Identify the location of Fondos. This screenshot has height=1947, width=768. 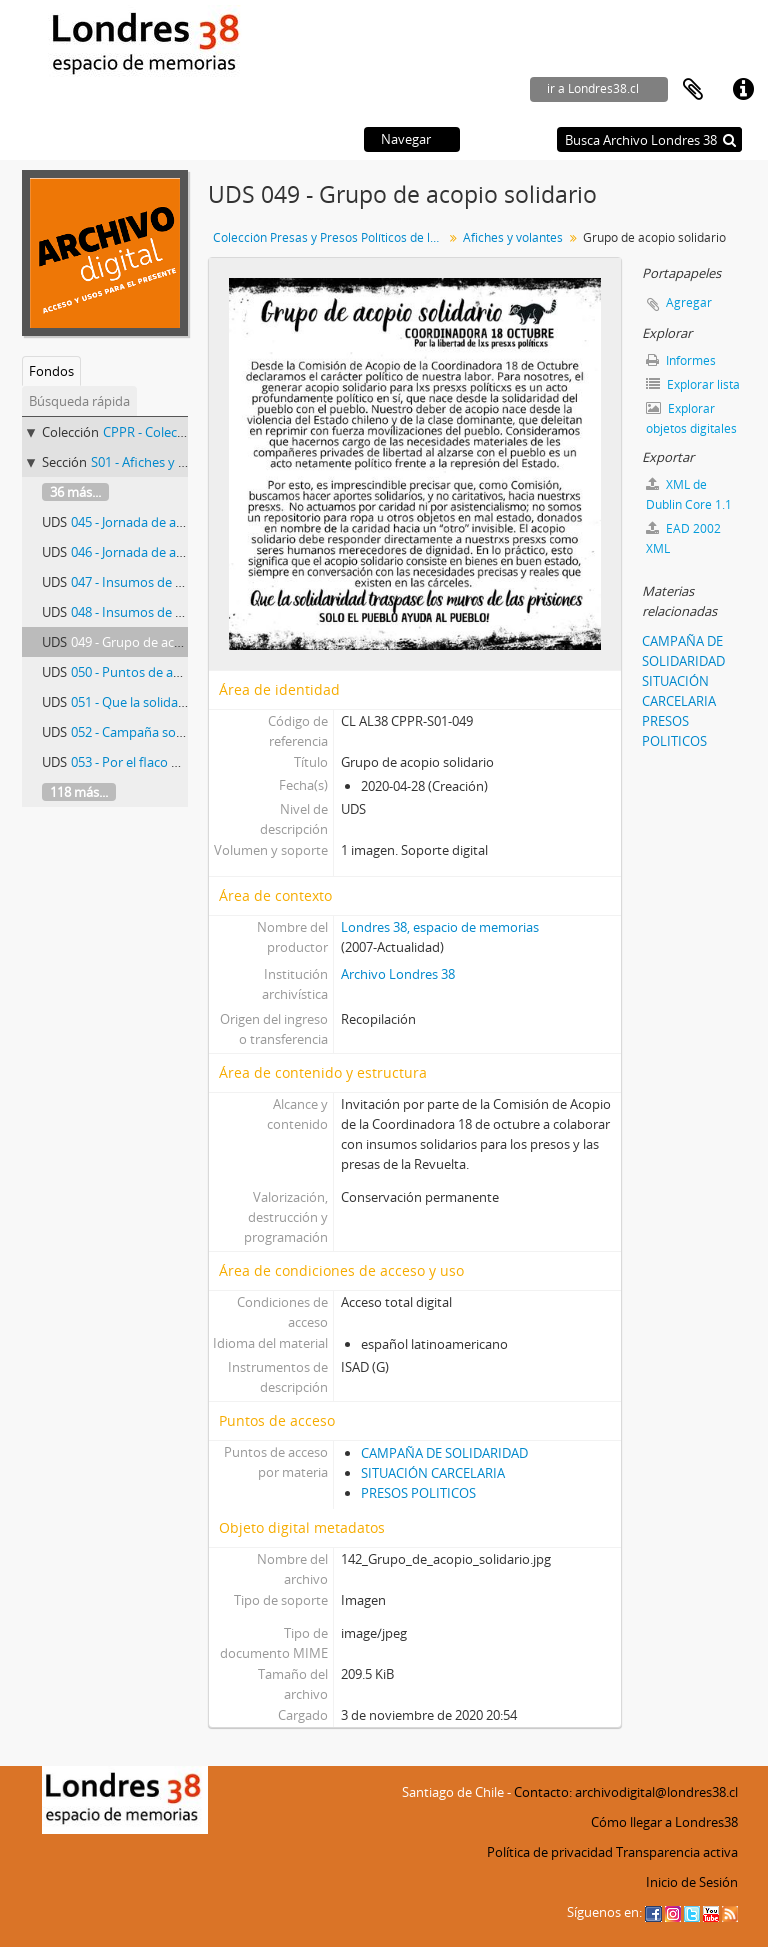
(51, 371).